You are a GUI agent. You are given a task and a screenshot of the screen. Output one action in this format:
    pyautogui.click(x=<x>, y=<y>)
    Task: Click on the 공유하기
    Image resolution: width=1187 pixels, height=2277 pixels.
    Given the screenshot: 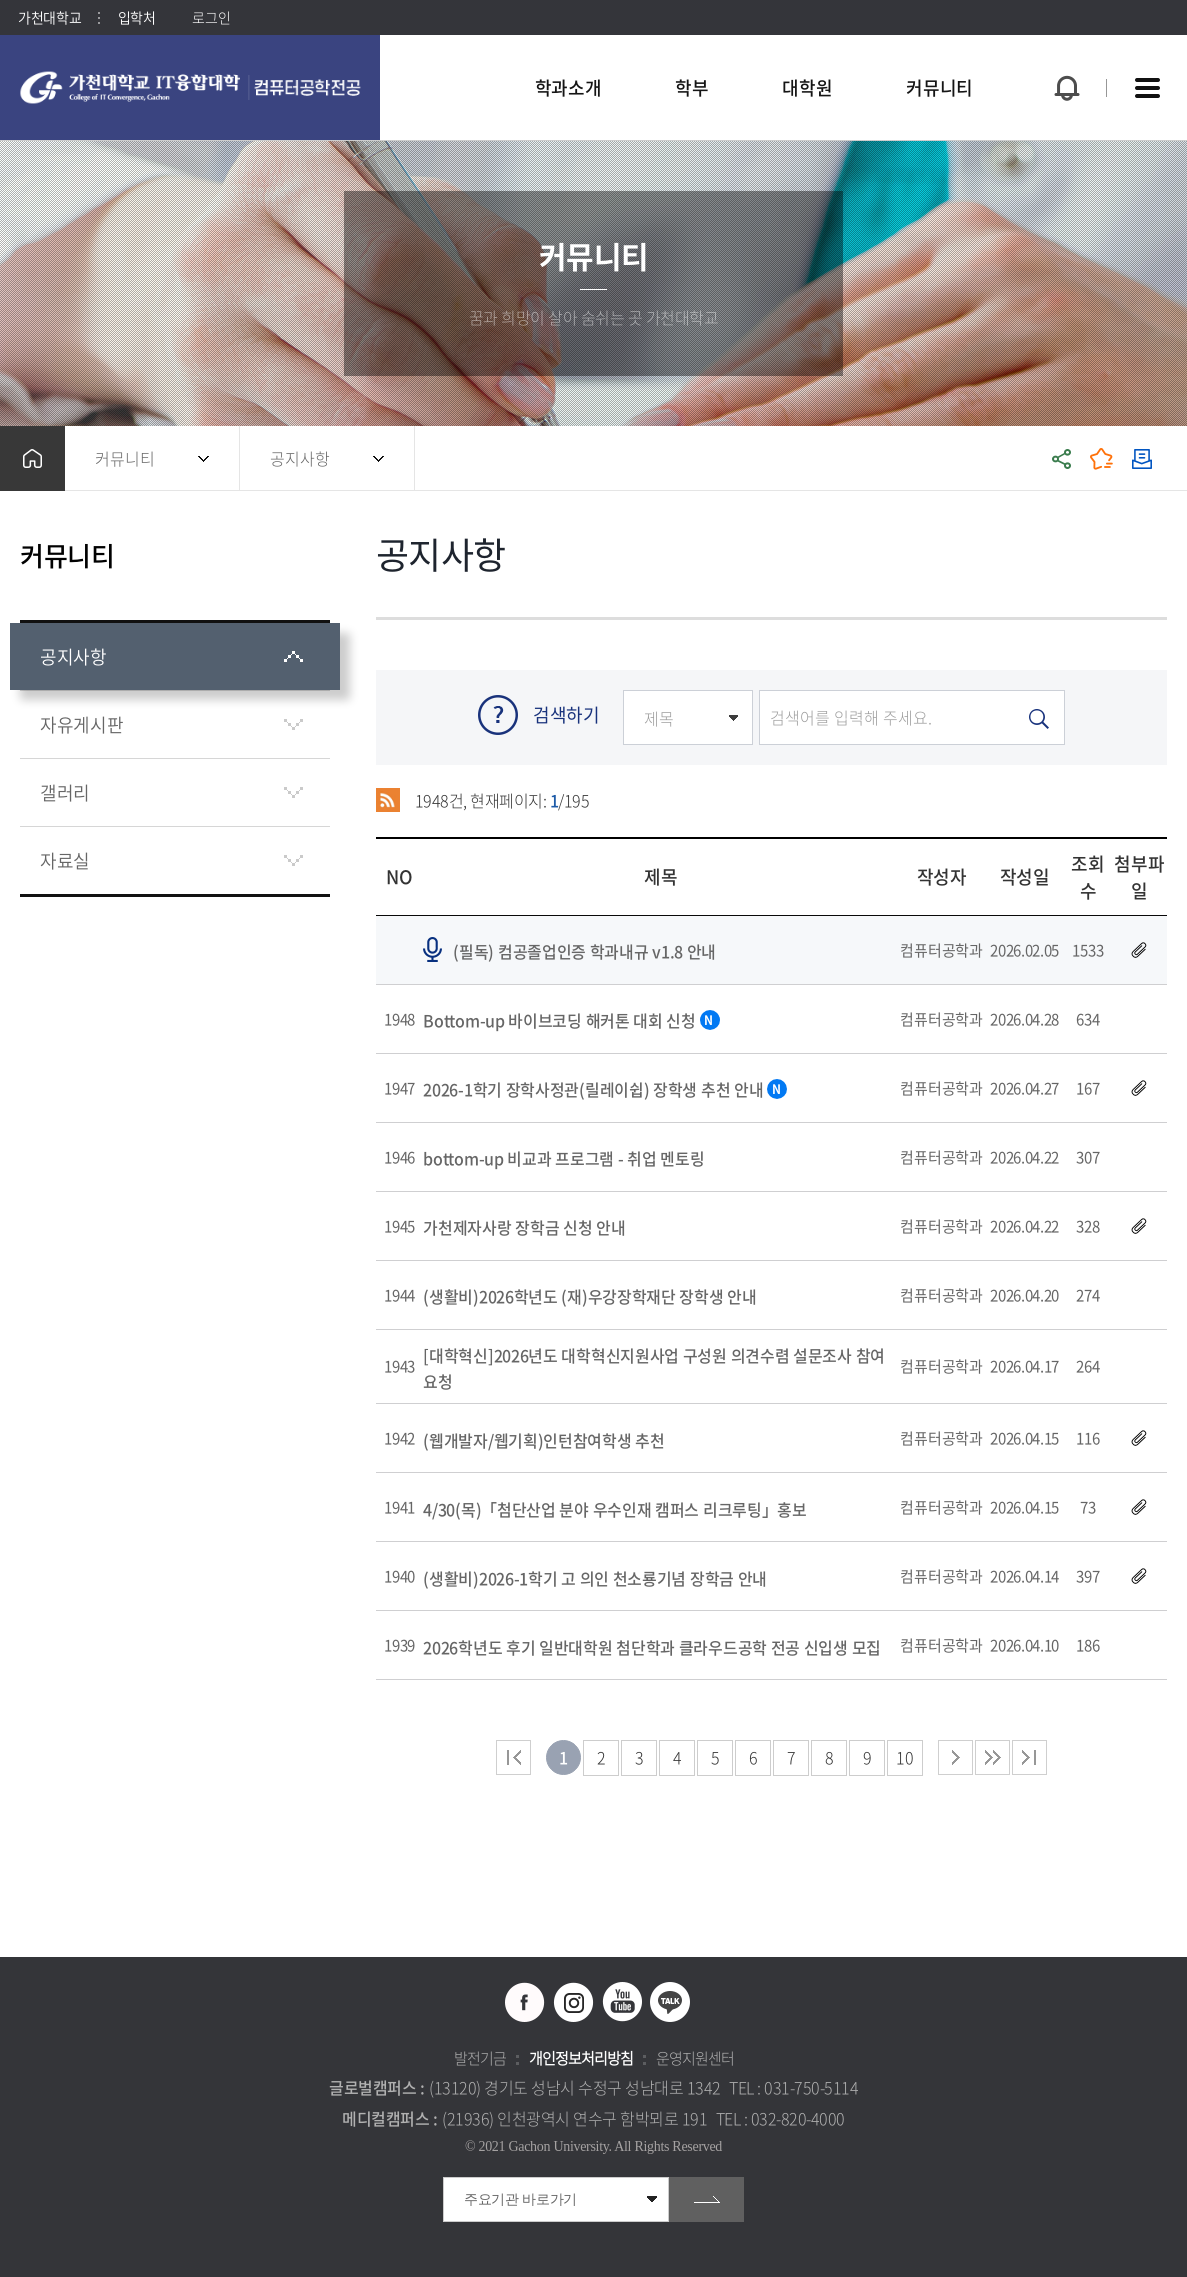 What is the action you would take?
    pyautogui.click(x=1062, y=458)
    